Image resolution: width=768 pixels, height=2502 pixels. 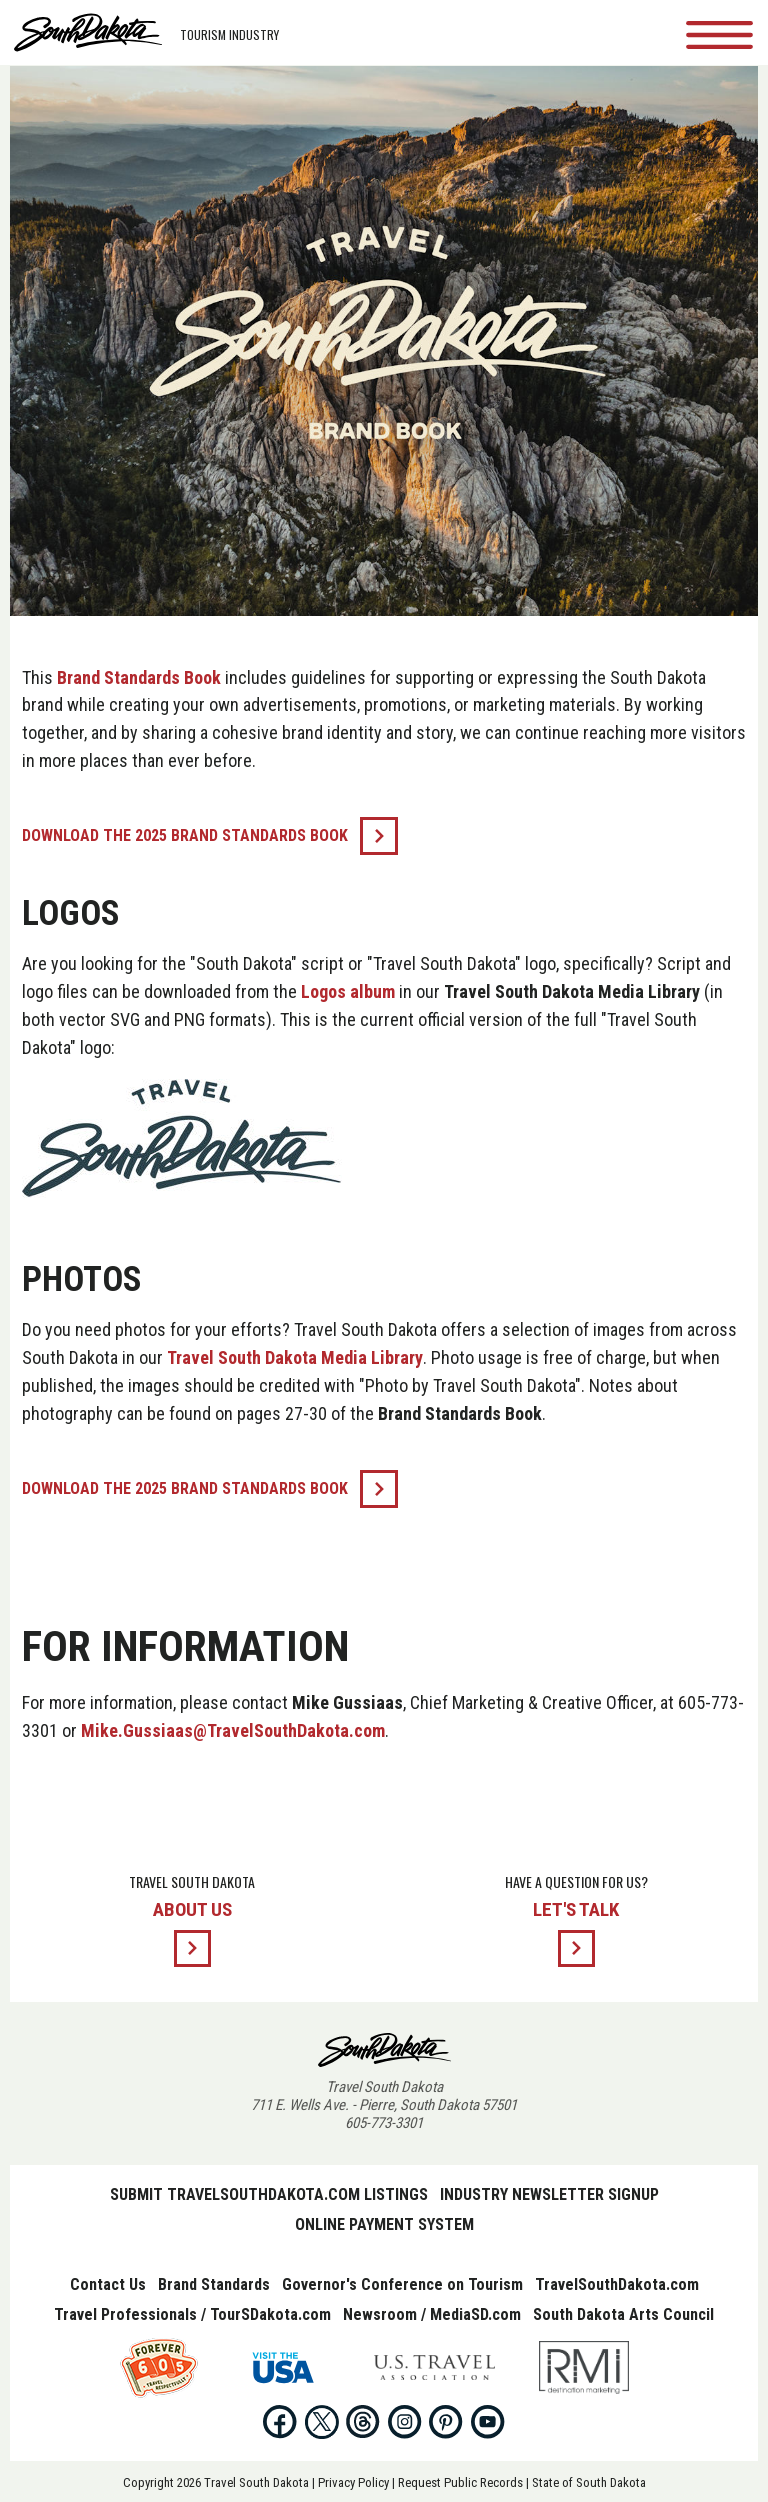 What do you see at coordinates (617, 2284) in the screenshot?
I see `TravelSouthDakota.com` at bounding box center [617, 2284].